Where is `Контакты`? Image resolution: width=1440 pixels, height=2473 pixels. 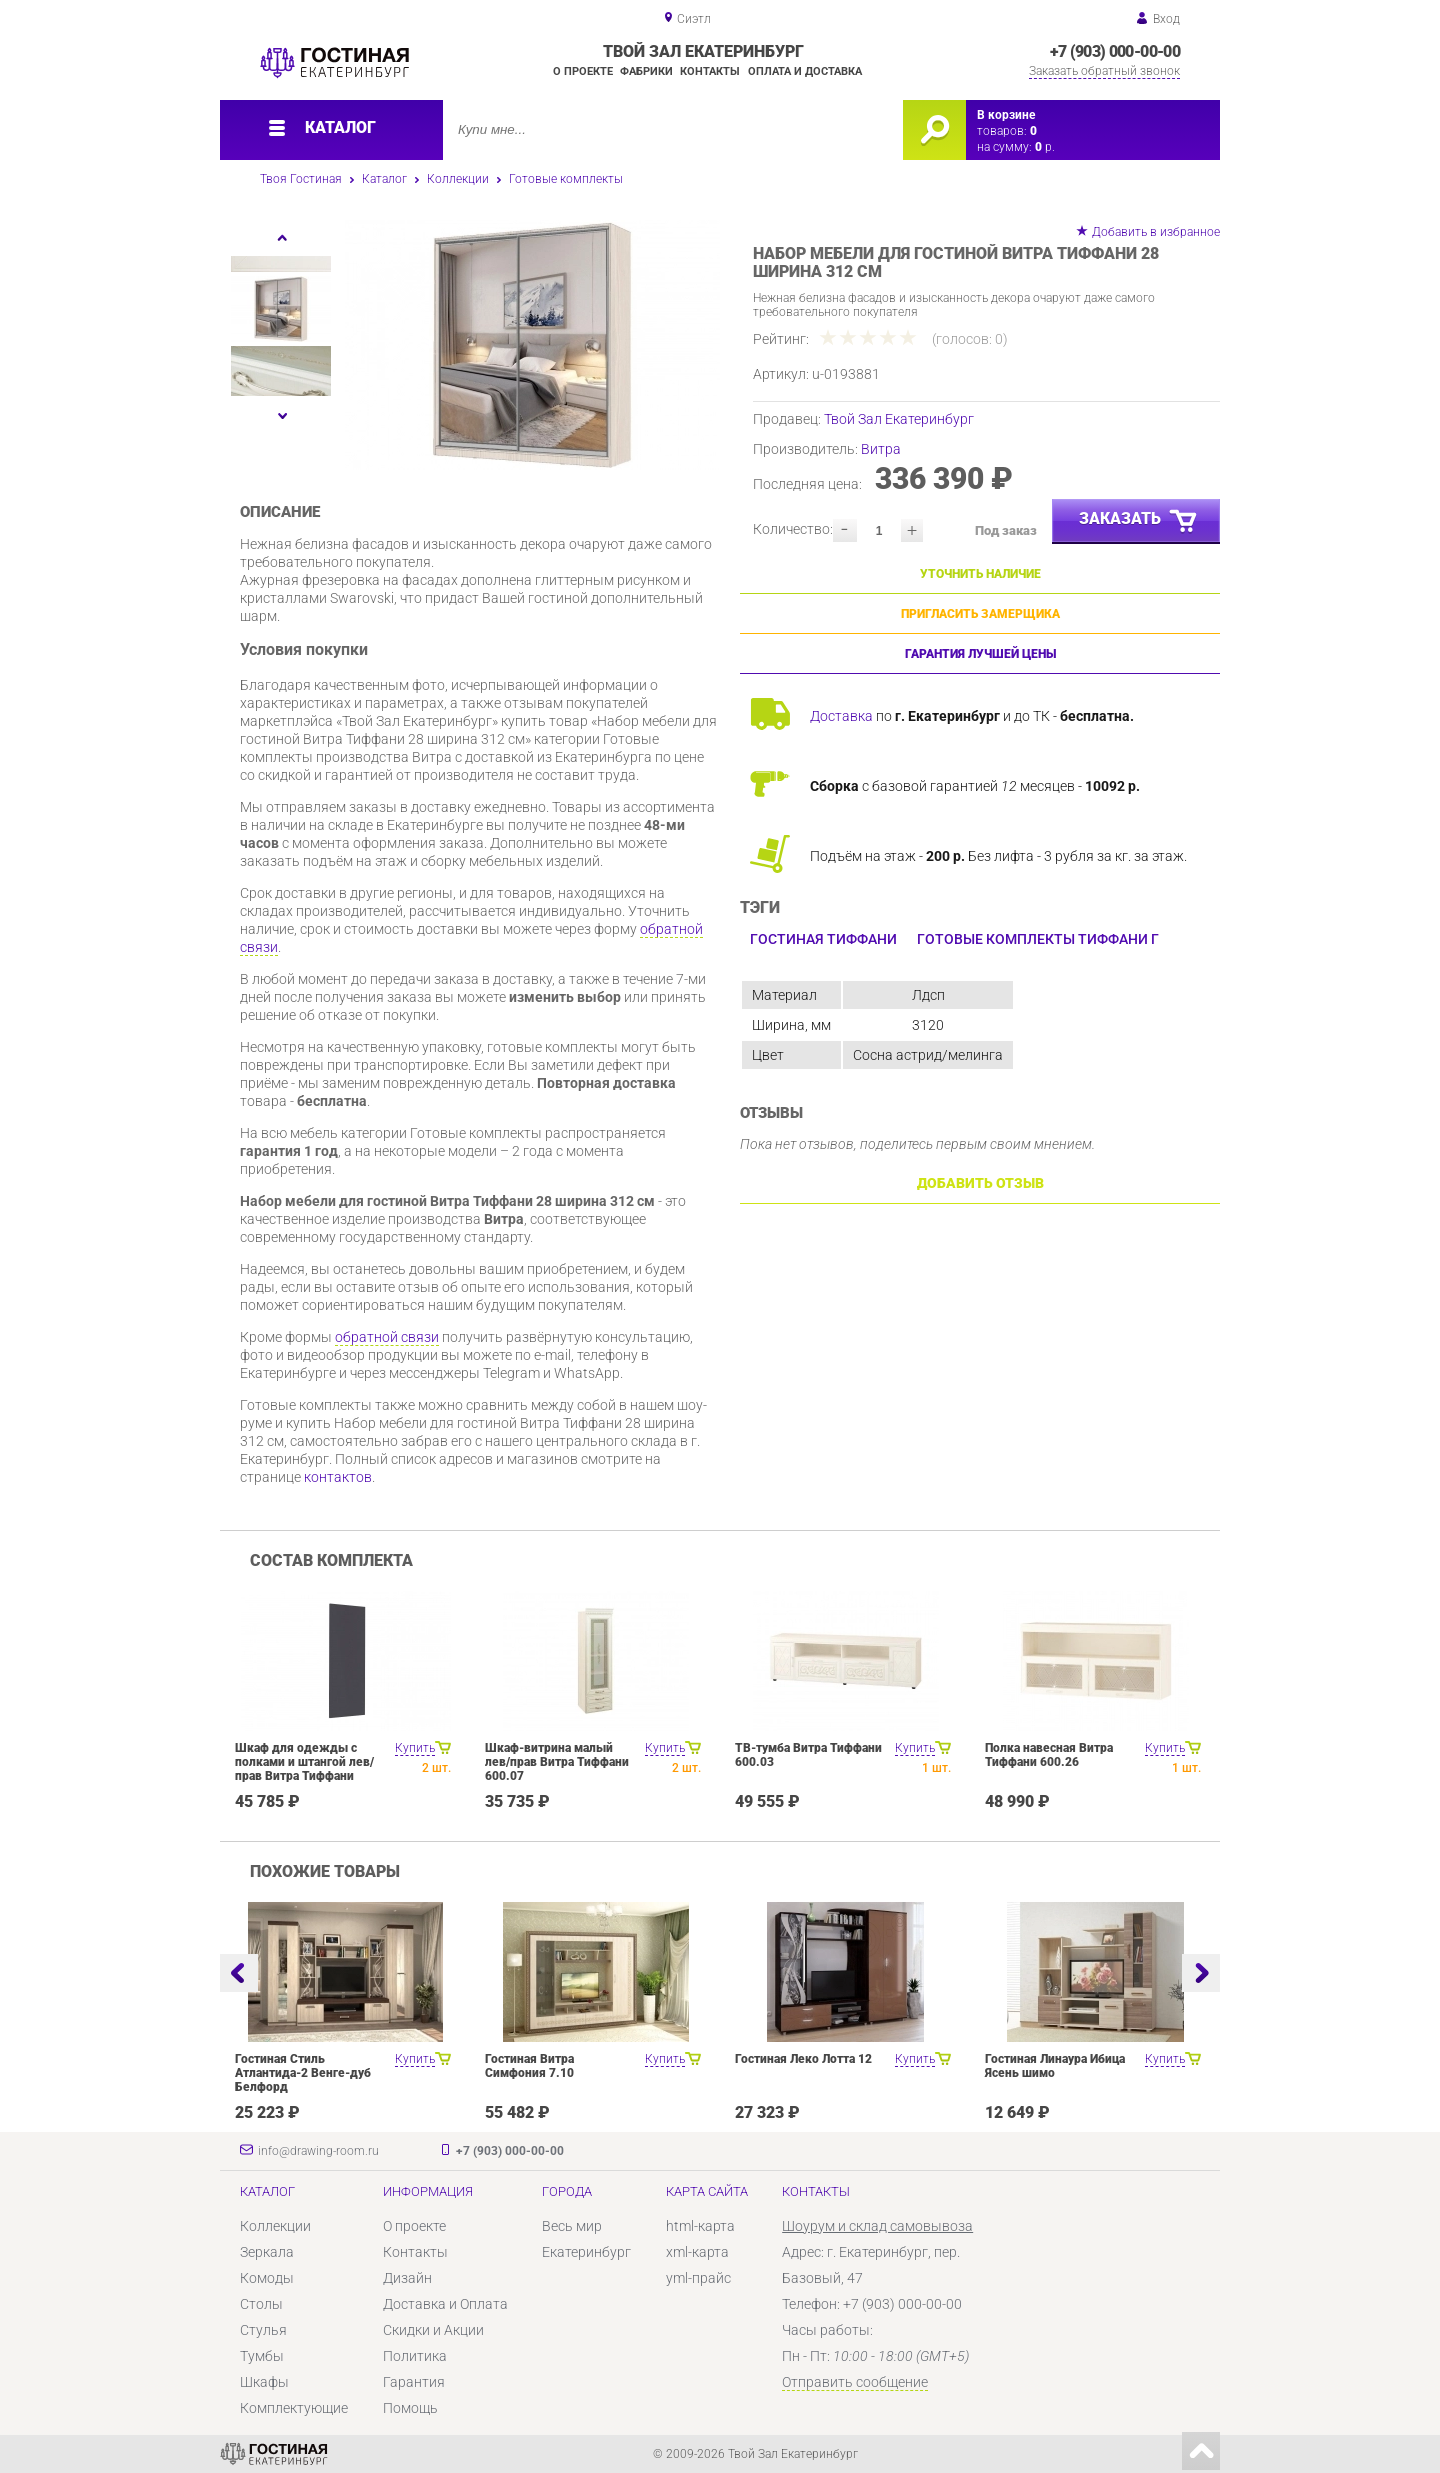
Контакты is located at coordinates (710, 71).